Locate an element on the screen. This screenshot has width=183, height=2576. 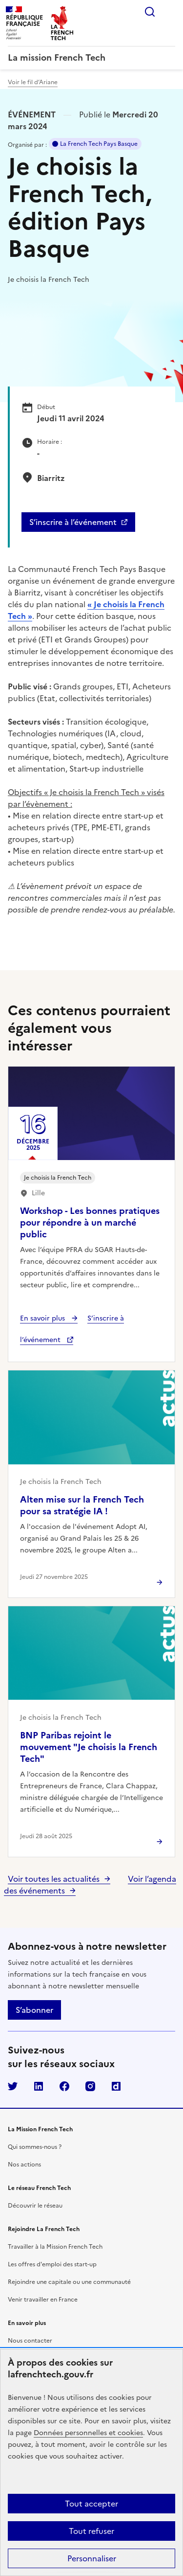
Instagram is located at coordinates (90, 2086).